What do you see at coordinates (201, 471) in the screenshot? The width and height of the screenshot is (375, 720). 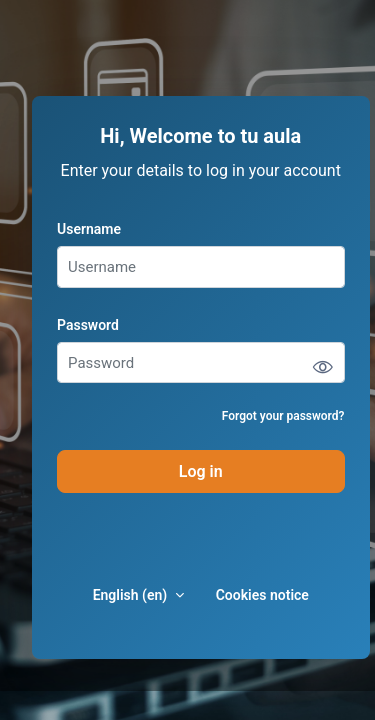 I see `Log in` at bounding box center [201, 471].